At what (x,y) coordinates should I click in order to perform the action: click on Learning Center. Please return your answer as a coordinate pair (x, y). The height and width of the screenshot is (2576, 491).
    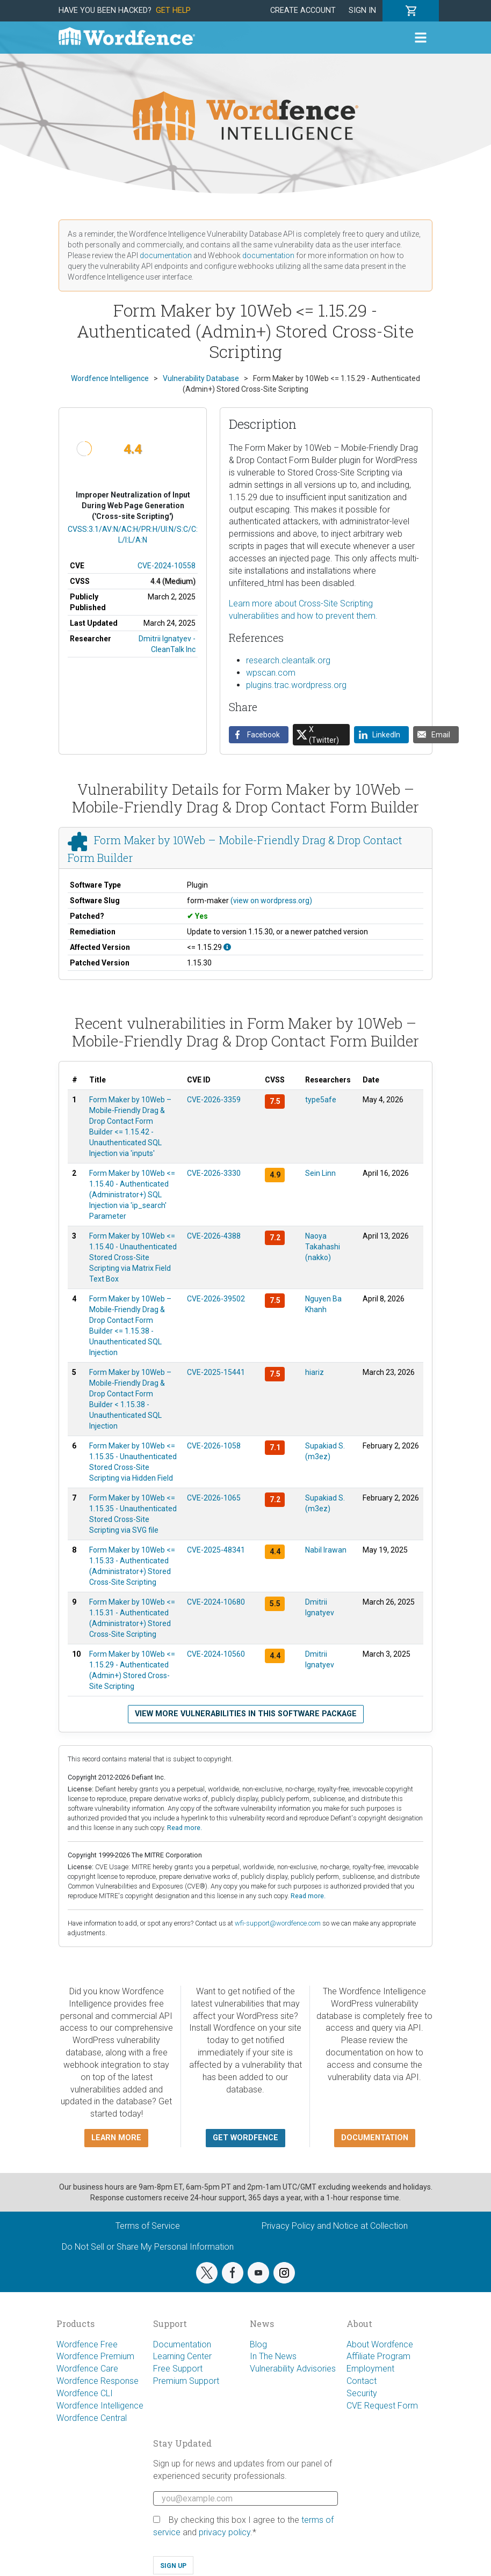
    Looking at the image, I should click on (182, 2356).